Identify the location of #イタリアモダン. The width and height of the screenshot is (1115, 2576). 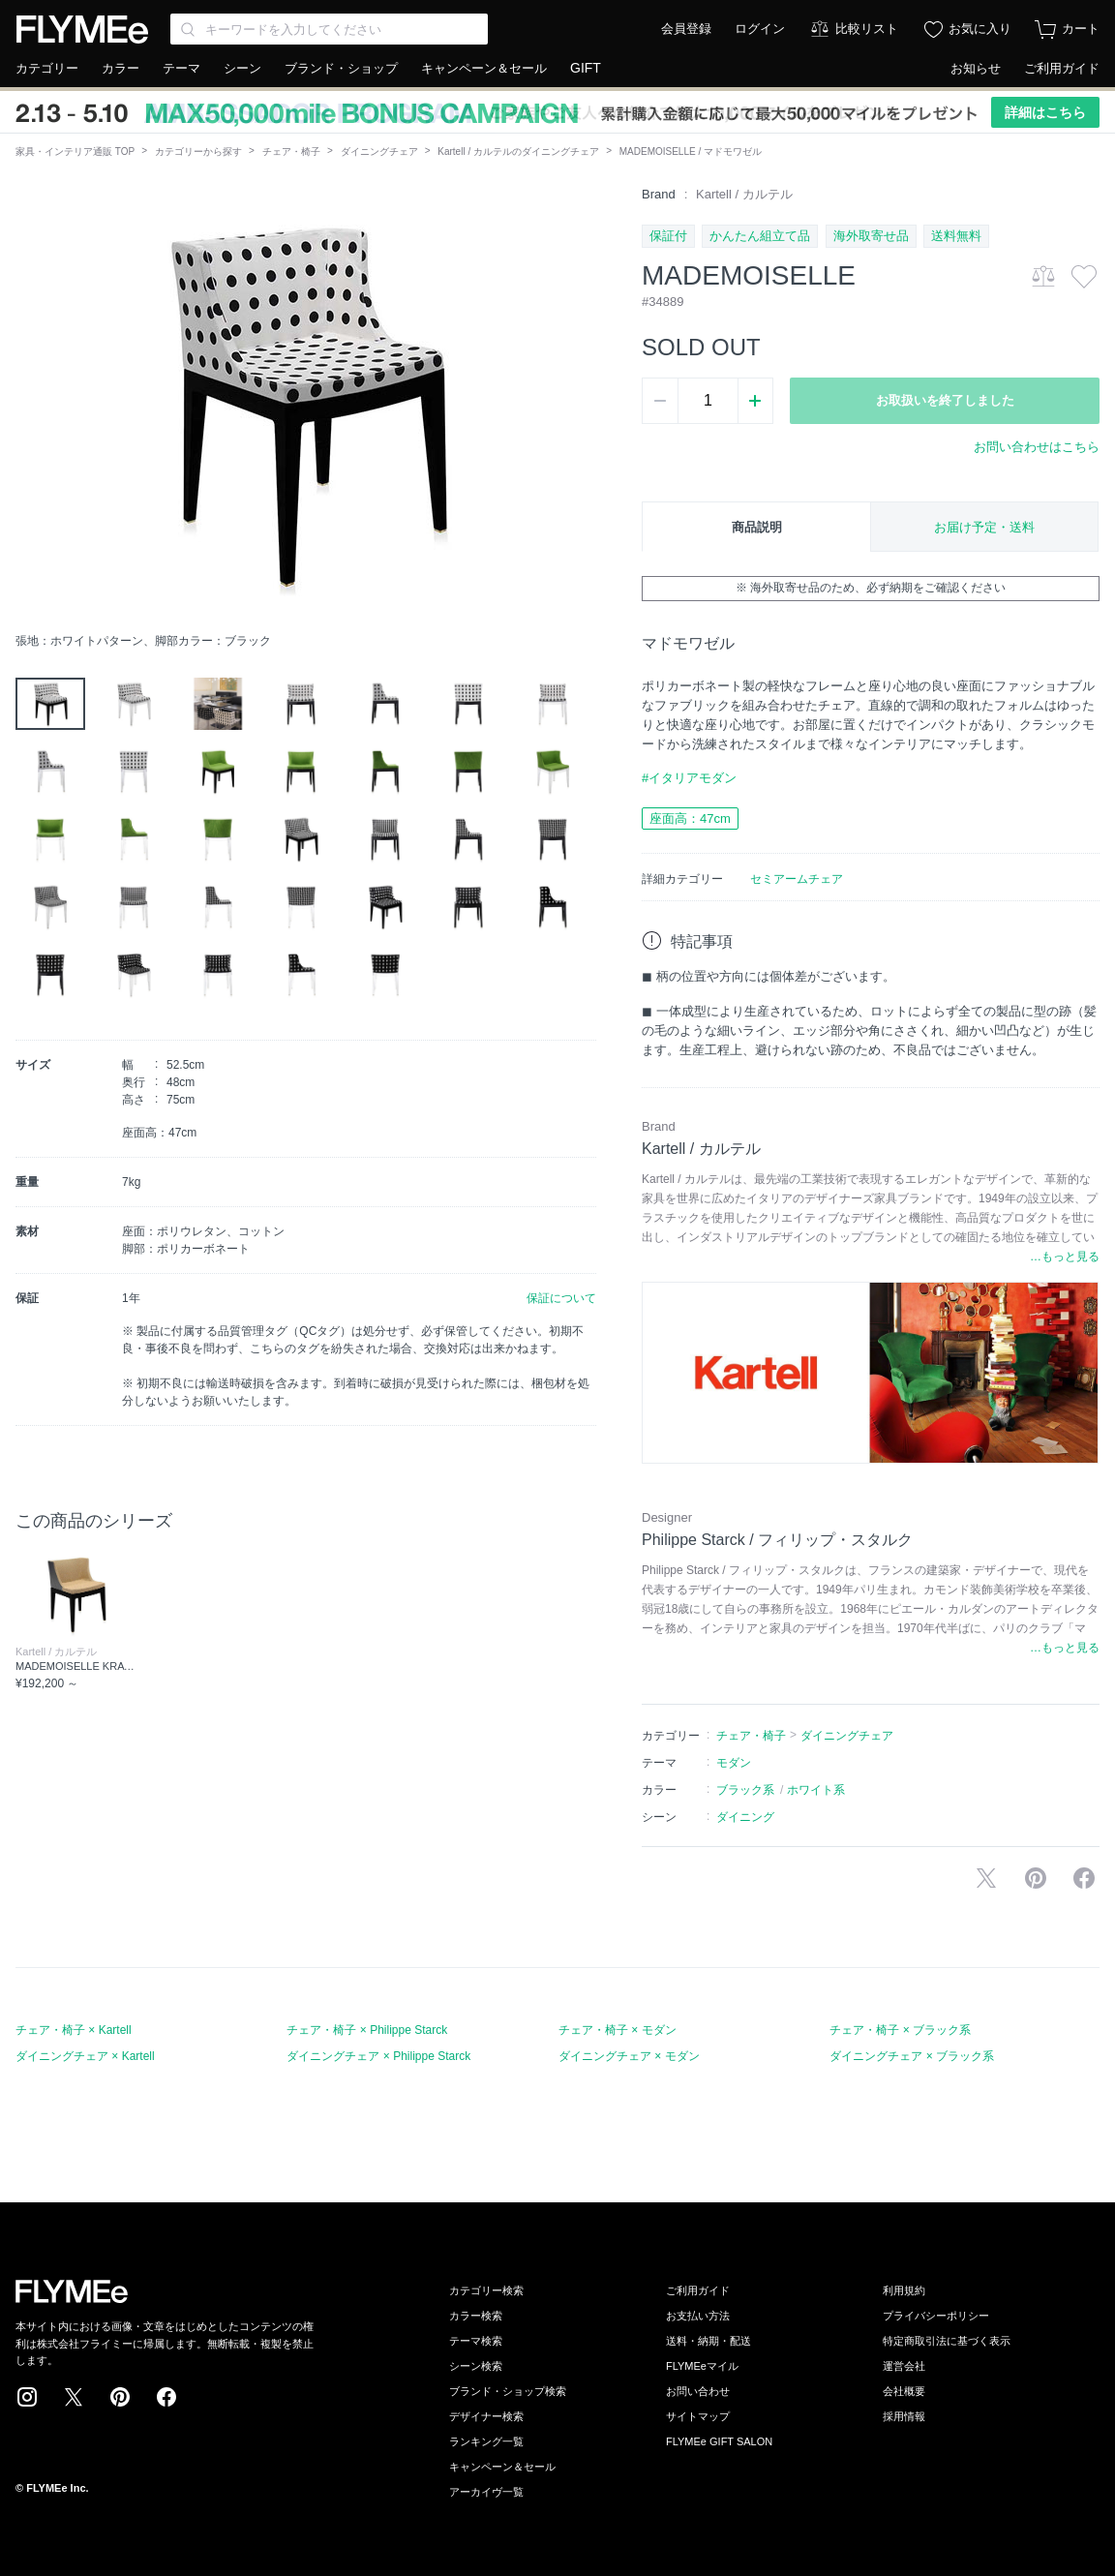
(689, 778).